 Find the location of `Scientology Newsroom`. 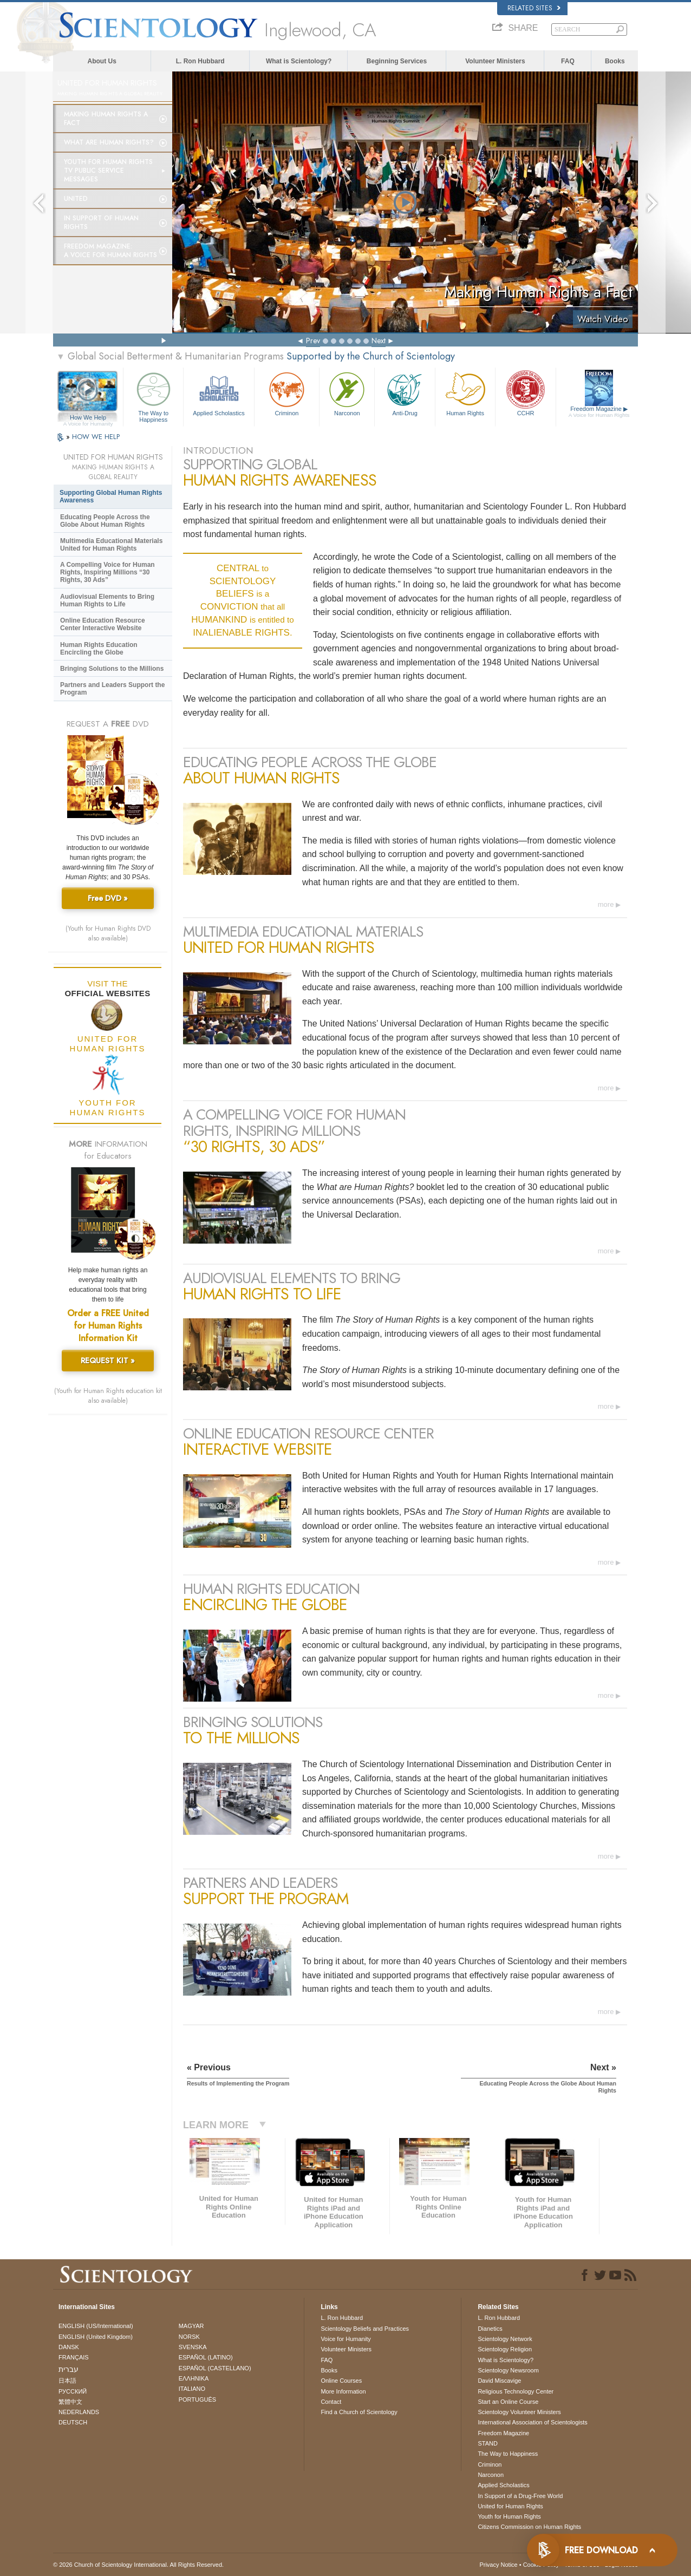

Scientology Newsroom is located at coordinates (508, 2370).